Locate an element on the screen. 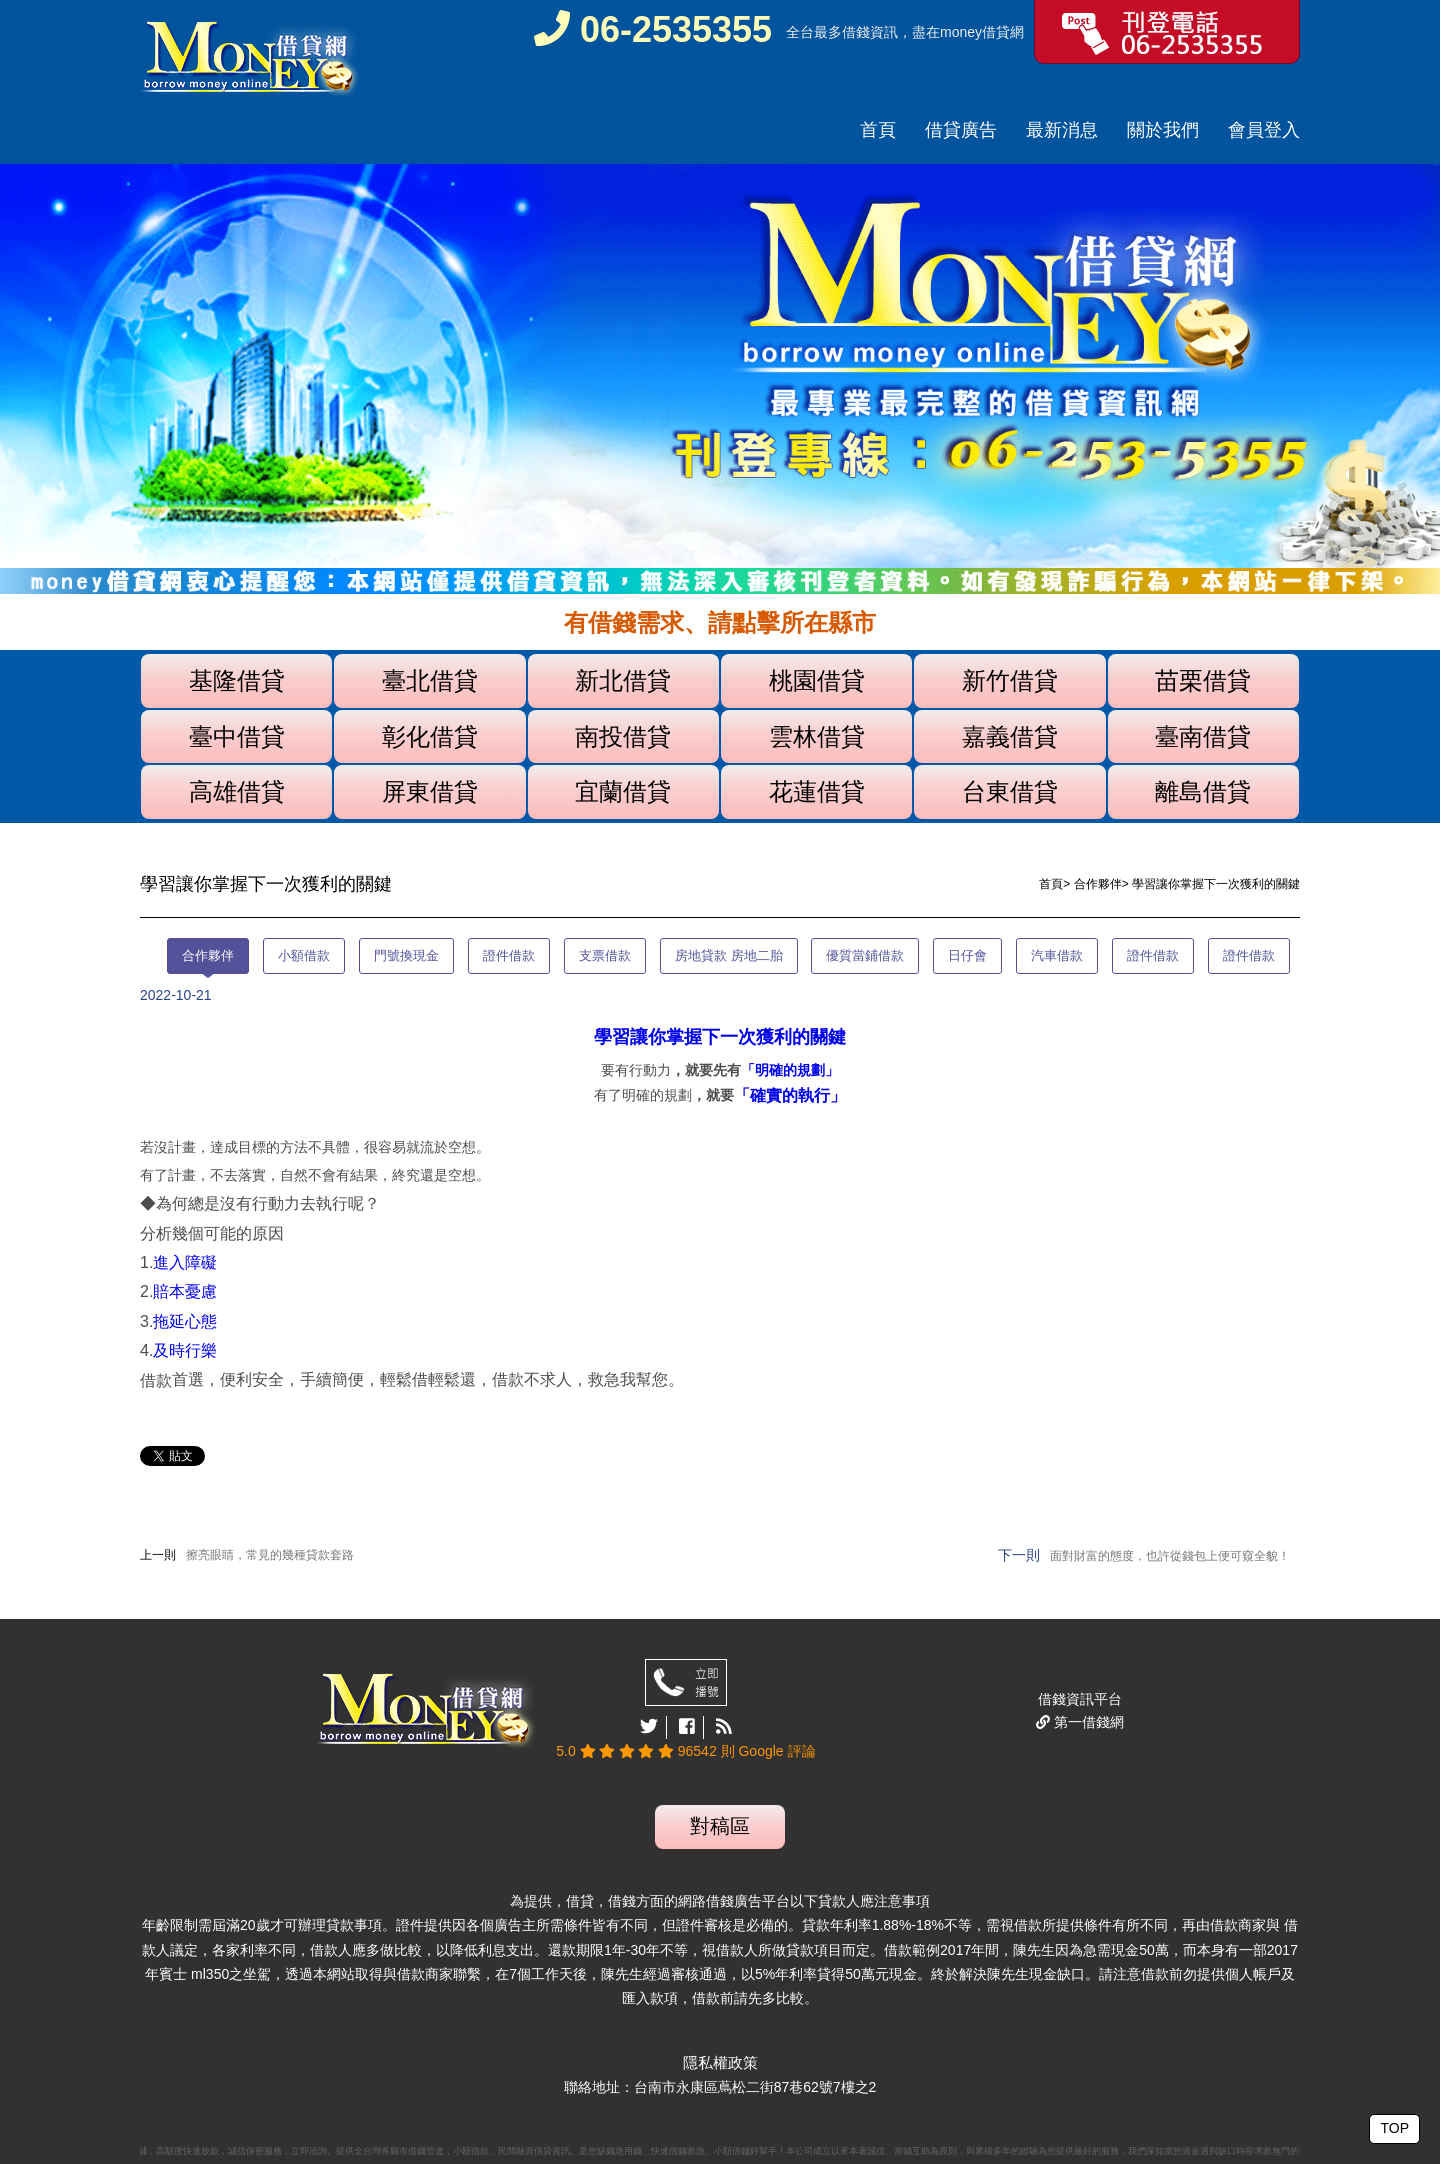  擦亮眼睛，常見的幾種貸款套路 is located at coordinates (270, 1555).